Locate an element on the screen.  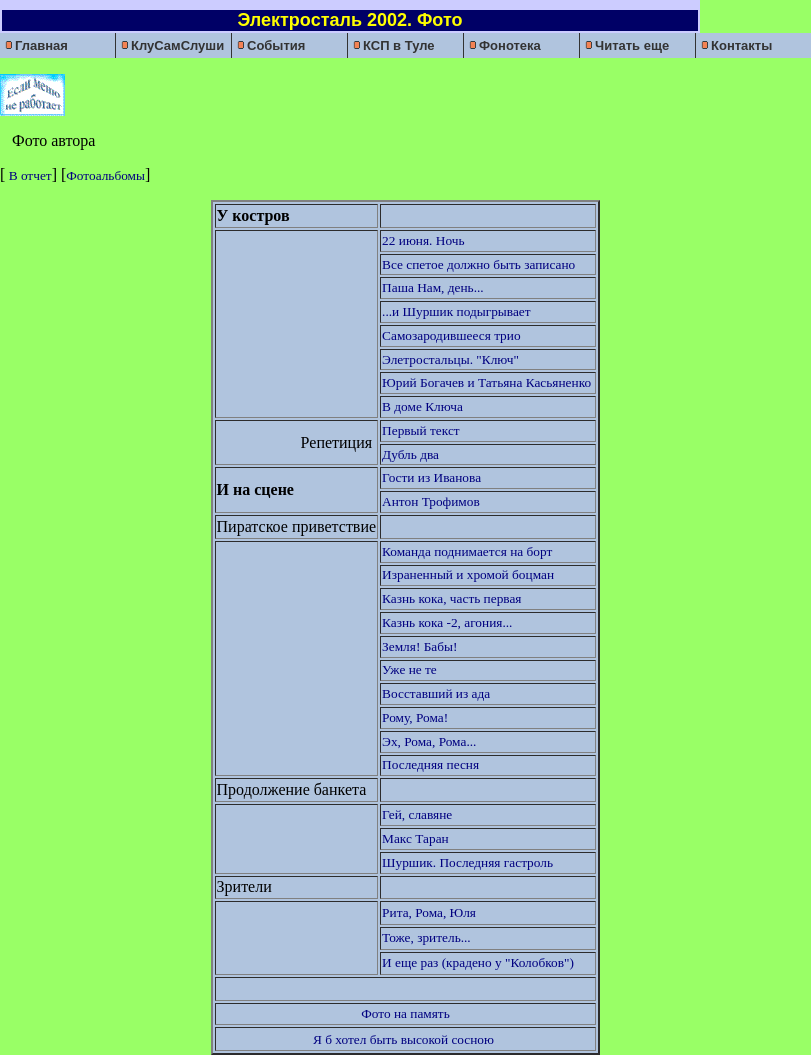
Рому, Рома! is located at coordinates (415, 717).